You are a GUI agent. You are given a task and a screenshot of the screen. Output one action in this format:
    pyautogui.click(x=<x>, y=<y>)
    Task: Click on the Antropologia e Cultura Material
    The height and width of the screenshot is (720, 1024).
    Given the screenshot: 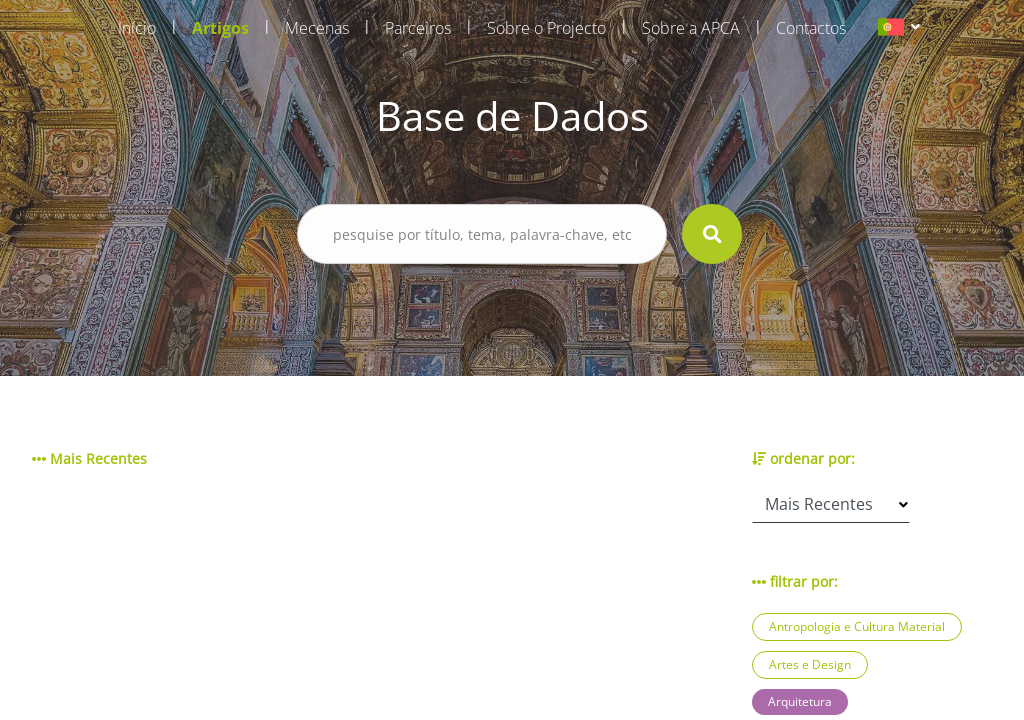 What is the action you would take?
    pyautogui.click(x=857, y=626)
    